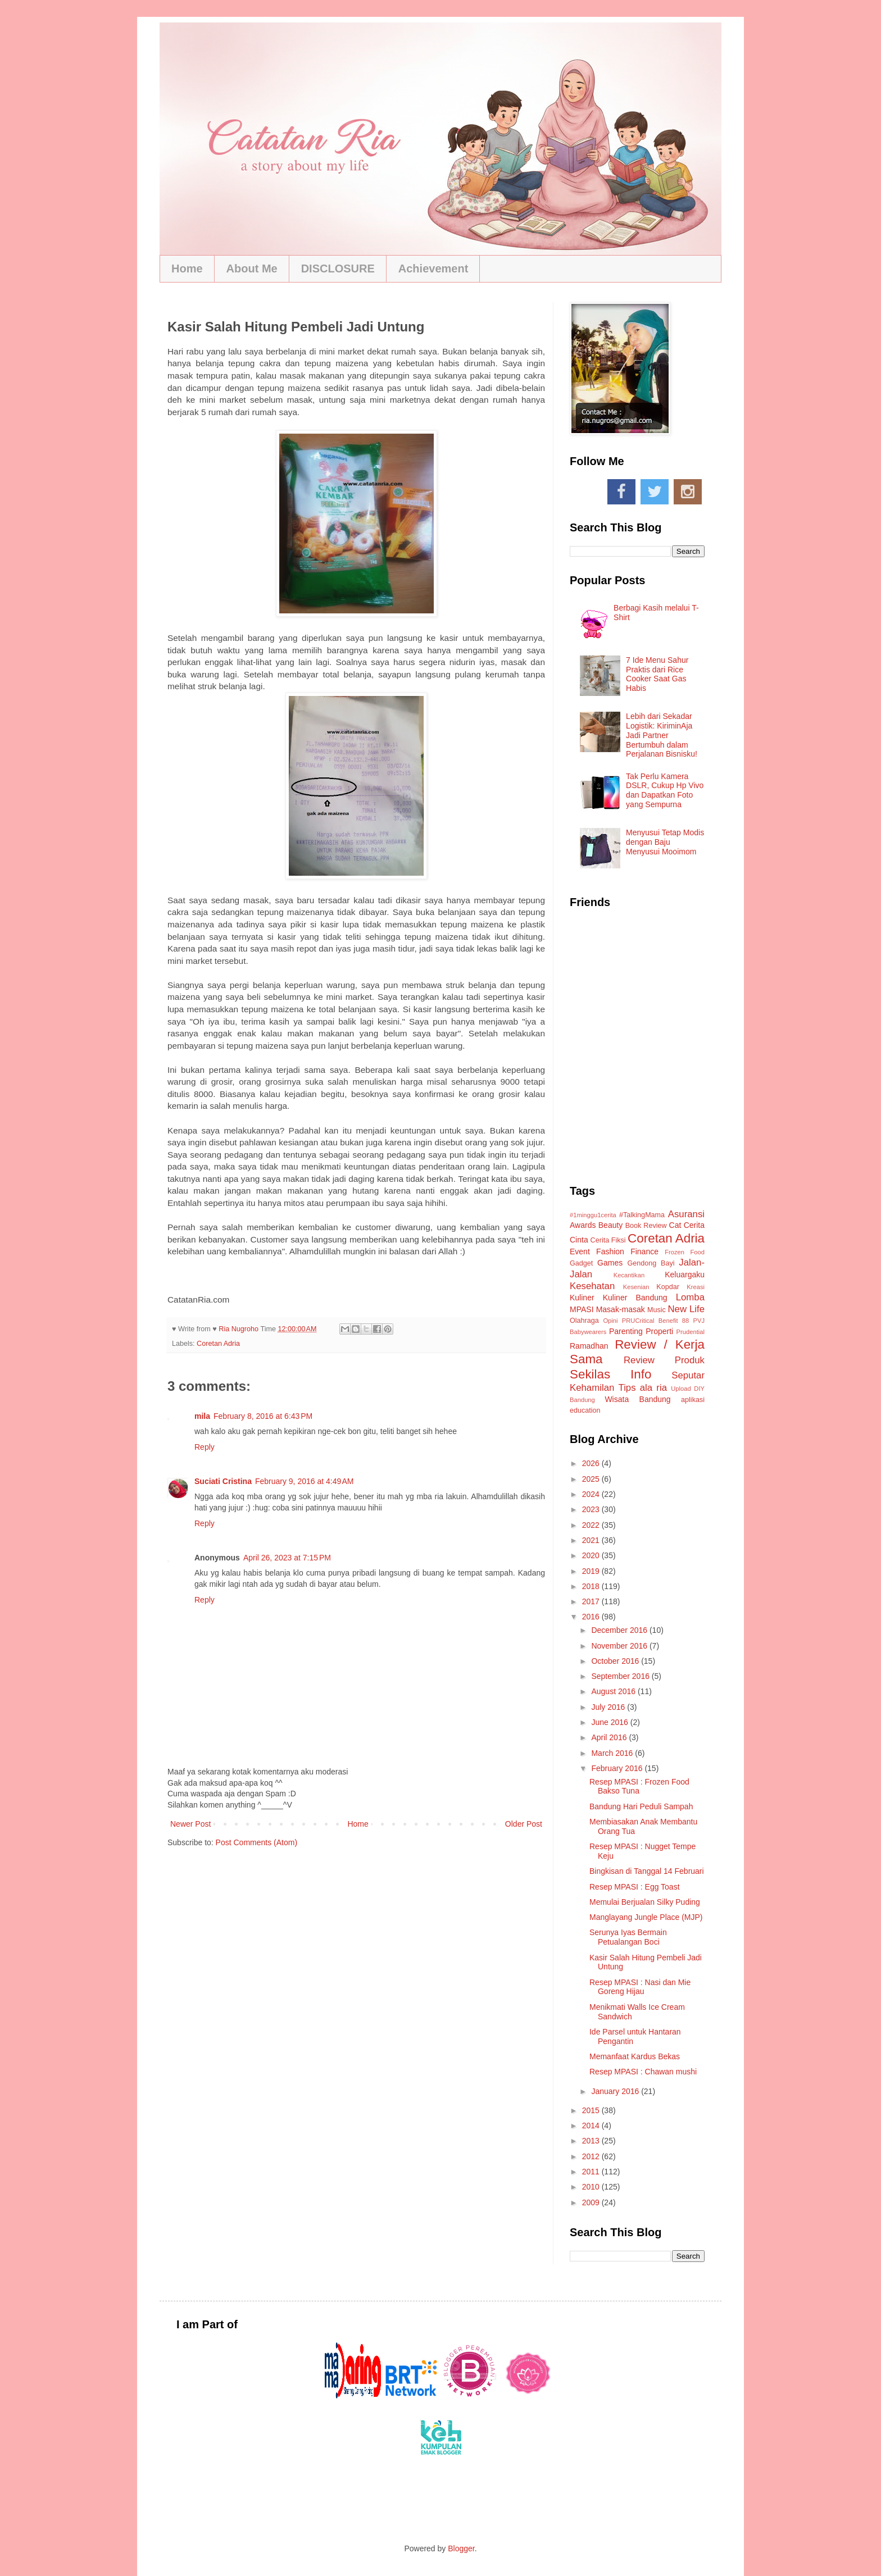 This screenshot has width=881, height=2576. I want to click on 2013, so click(592, 2140).